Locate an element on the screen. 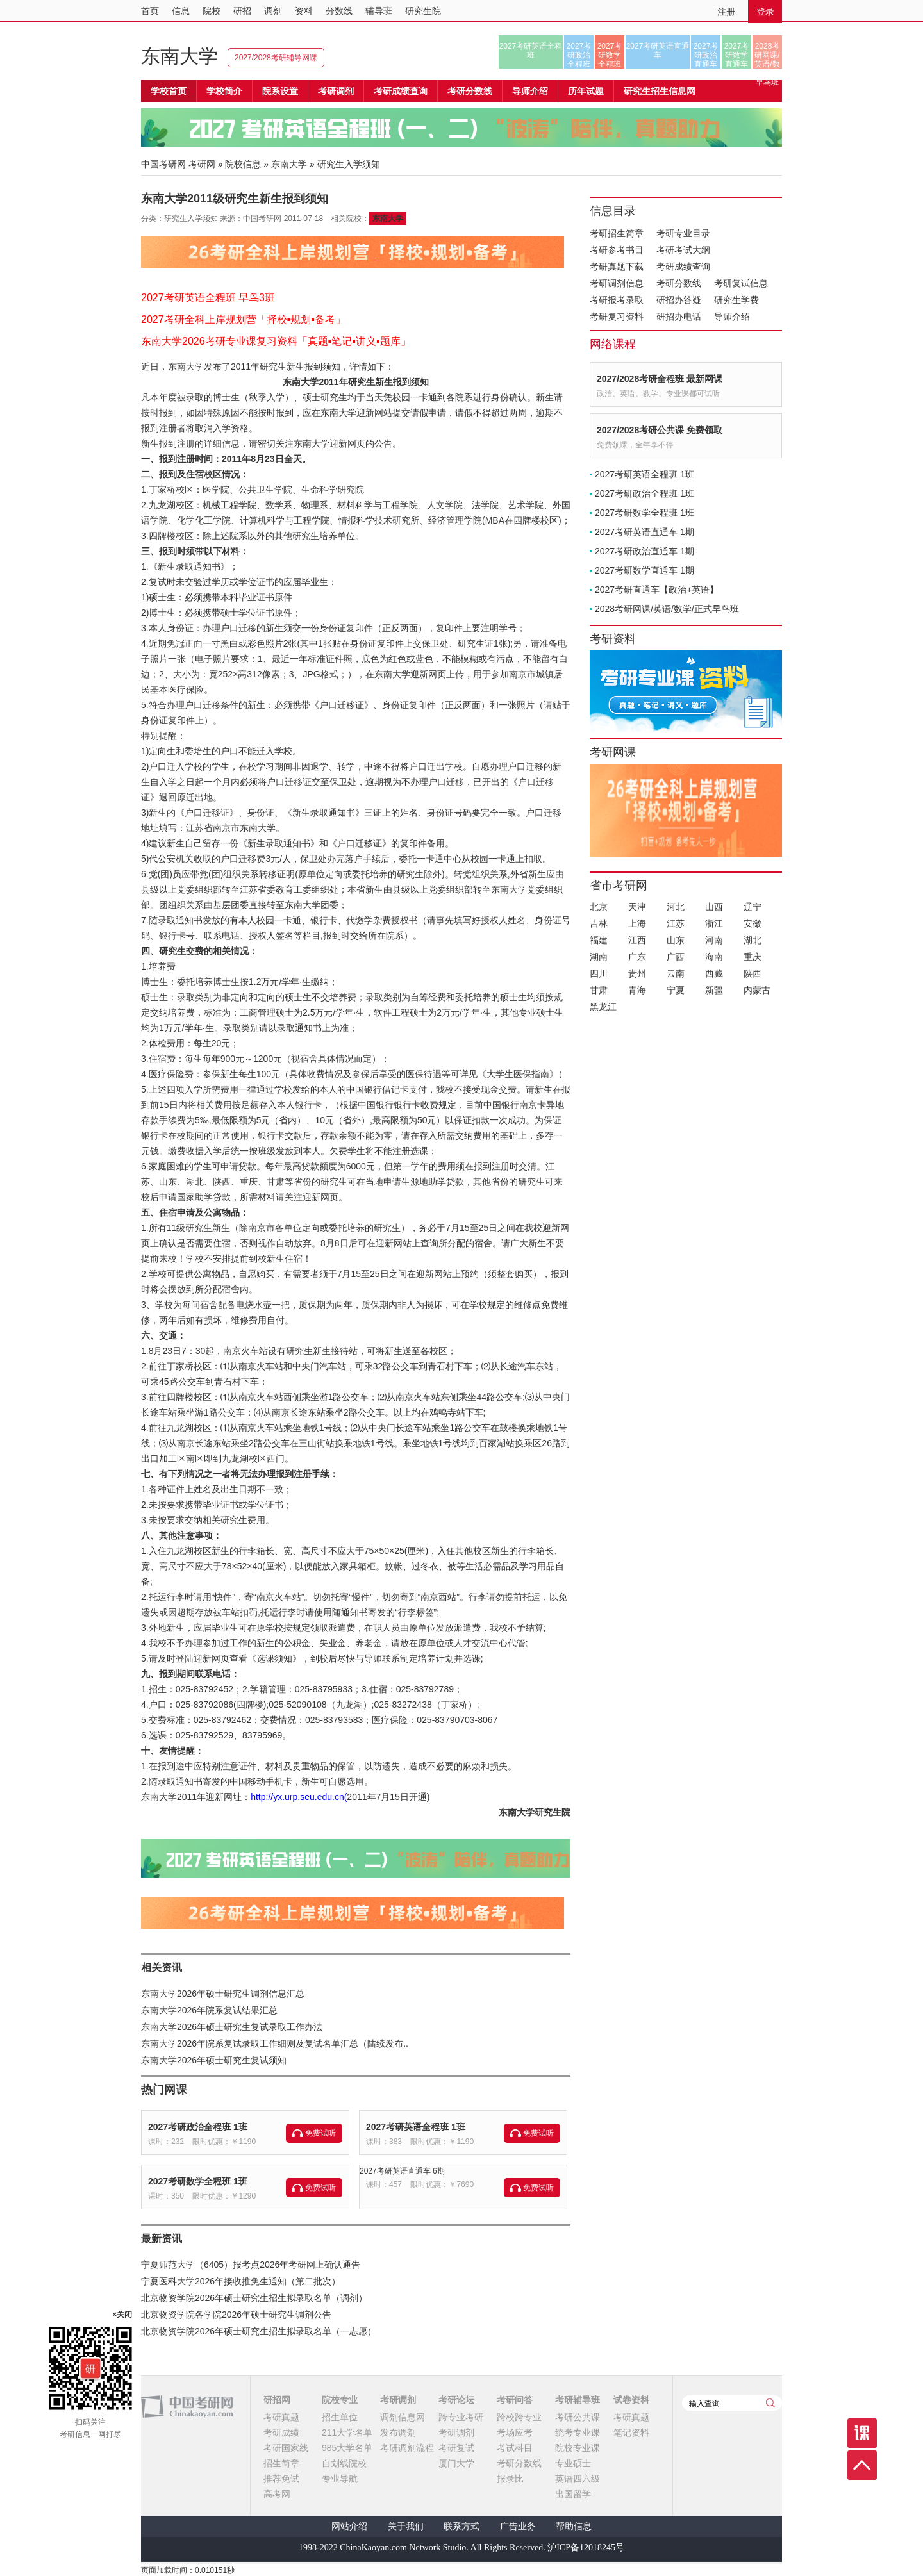  2027考研数学全程班 1班 is located at coordinates (197, 2181).